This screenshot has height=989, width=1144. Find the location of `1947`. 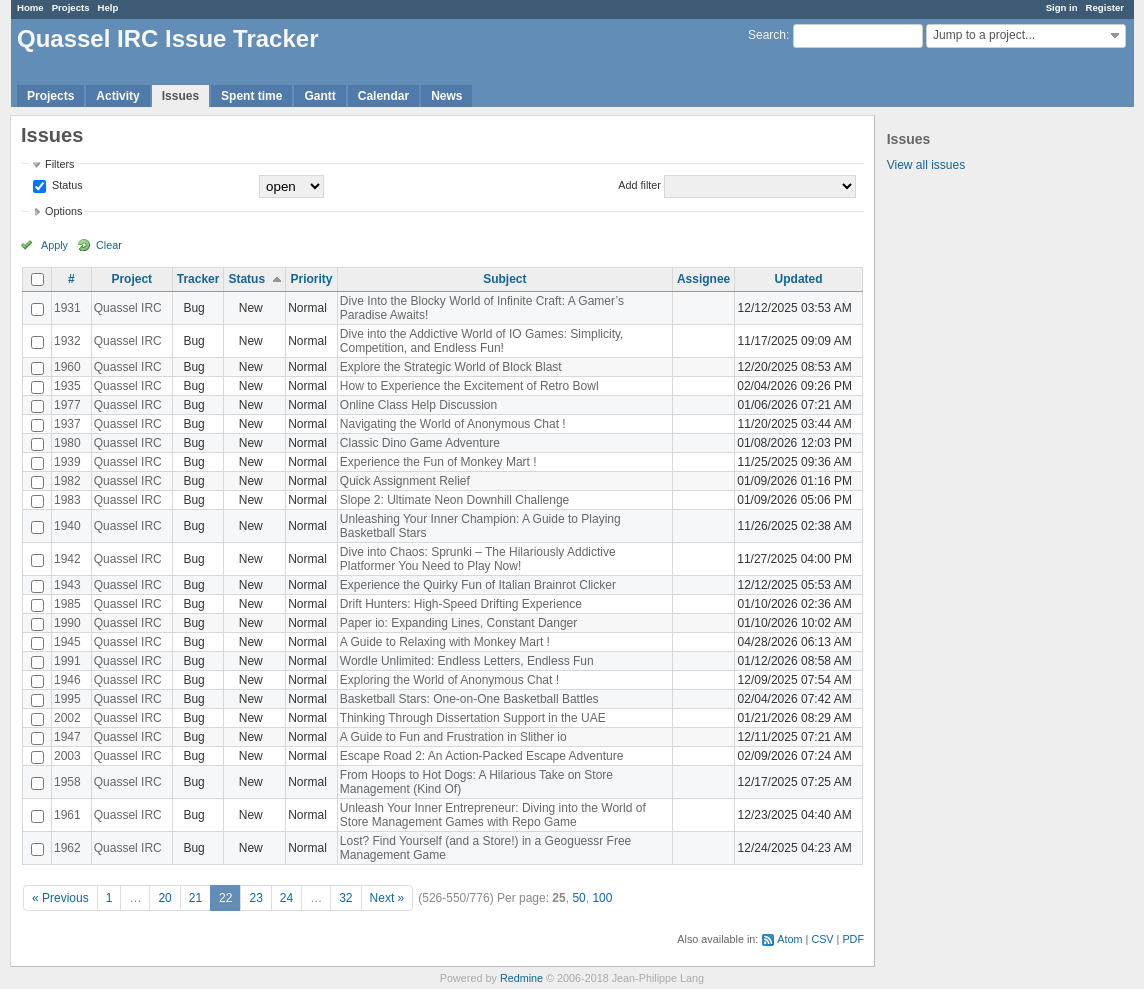

1947 is located at coordinates (67, 737).